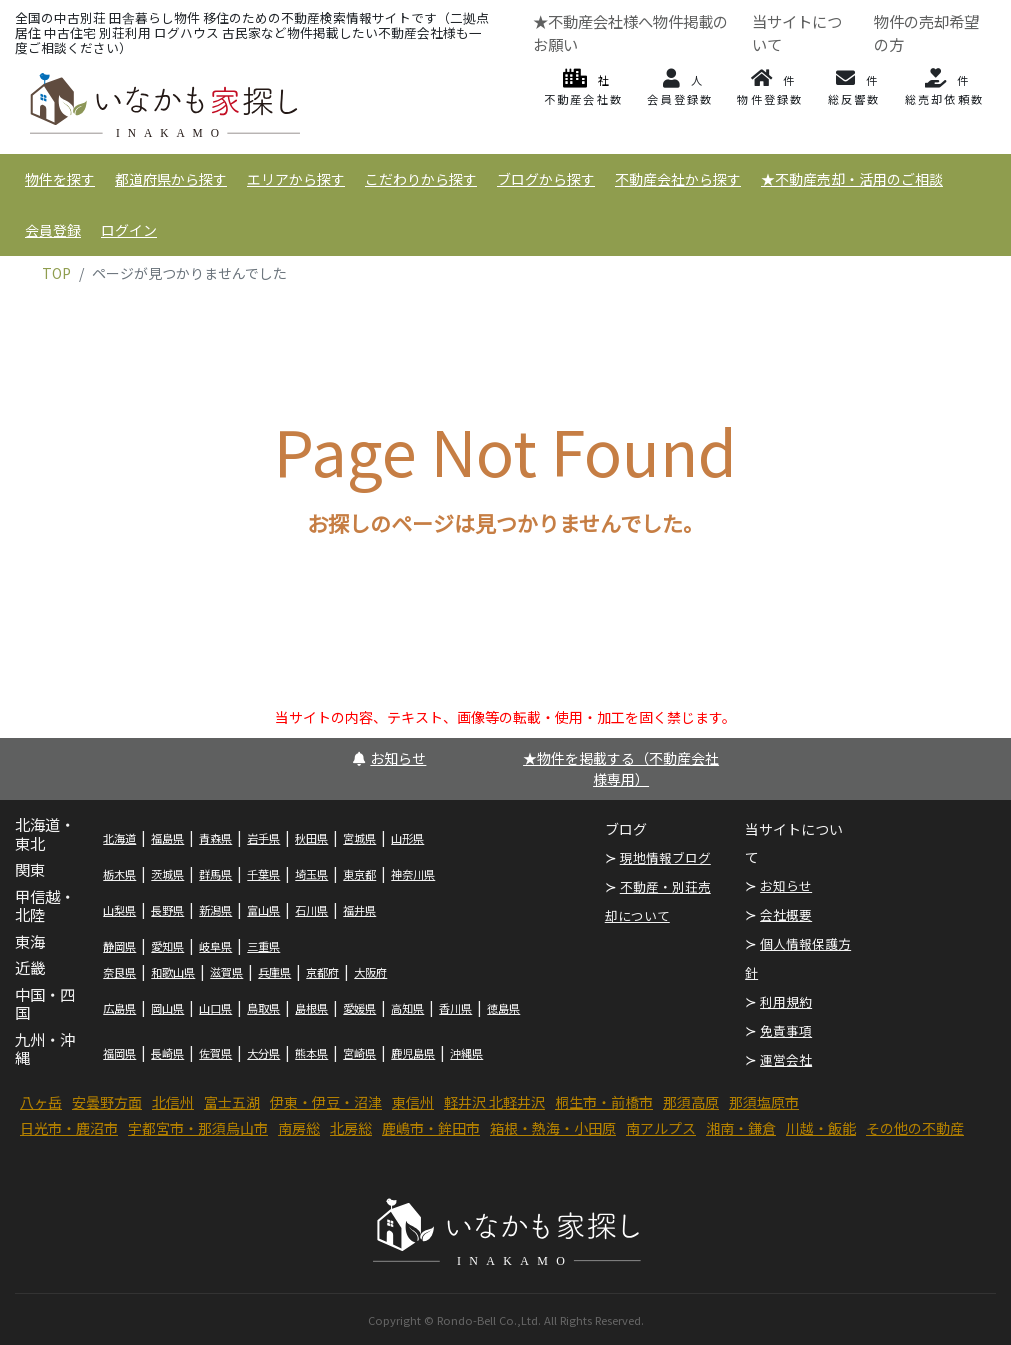 This screenshot has height=1345, width=1011. Describe the element at coordinates (299, 1128) in the screenshot. I see `南房総` at that location.